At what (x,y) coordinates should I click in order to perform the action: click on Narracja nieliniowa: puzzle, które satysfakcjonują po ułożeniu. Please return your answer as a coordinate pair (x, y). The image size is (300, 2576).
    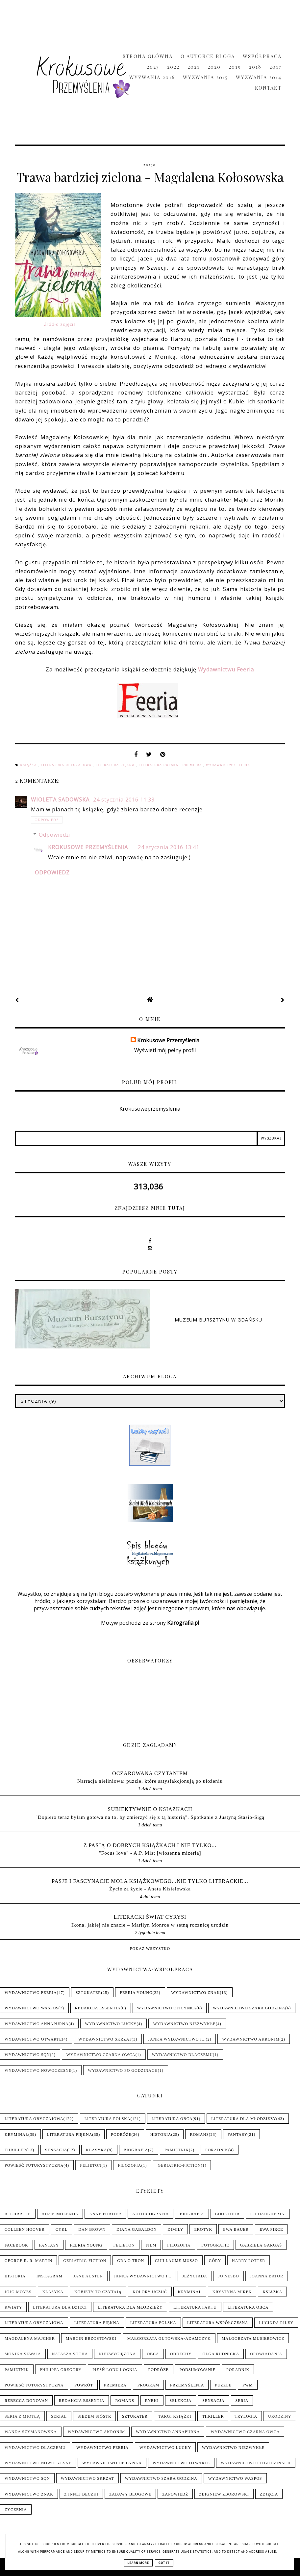
    Looking at the image, I should click on (150, 1781).